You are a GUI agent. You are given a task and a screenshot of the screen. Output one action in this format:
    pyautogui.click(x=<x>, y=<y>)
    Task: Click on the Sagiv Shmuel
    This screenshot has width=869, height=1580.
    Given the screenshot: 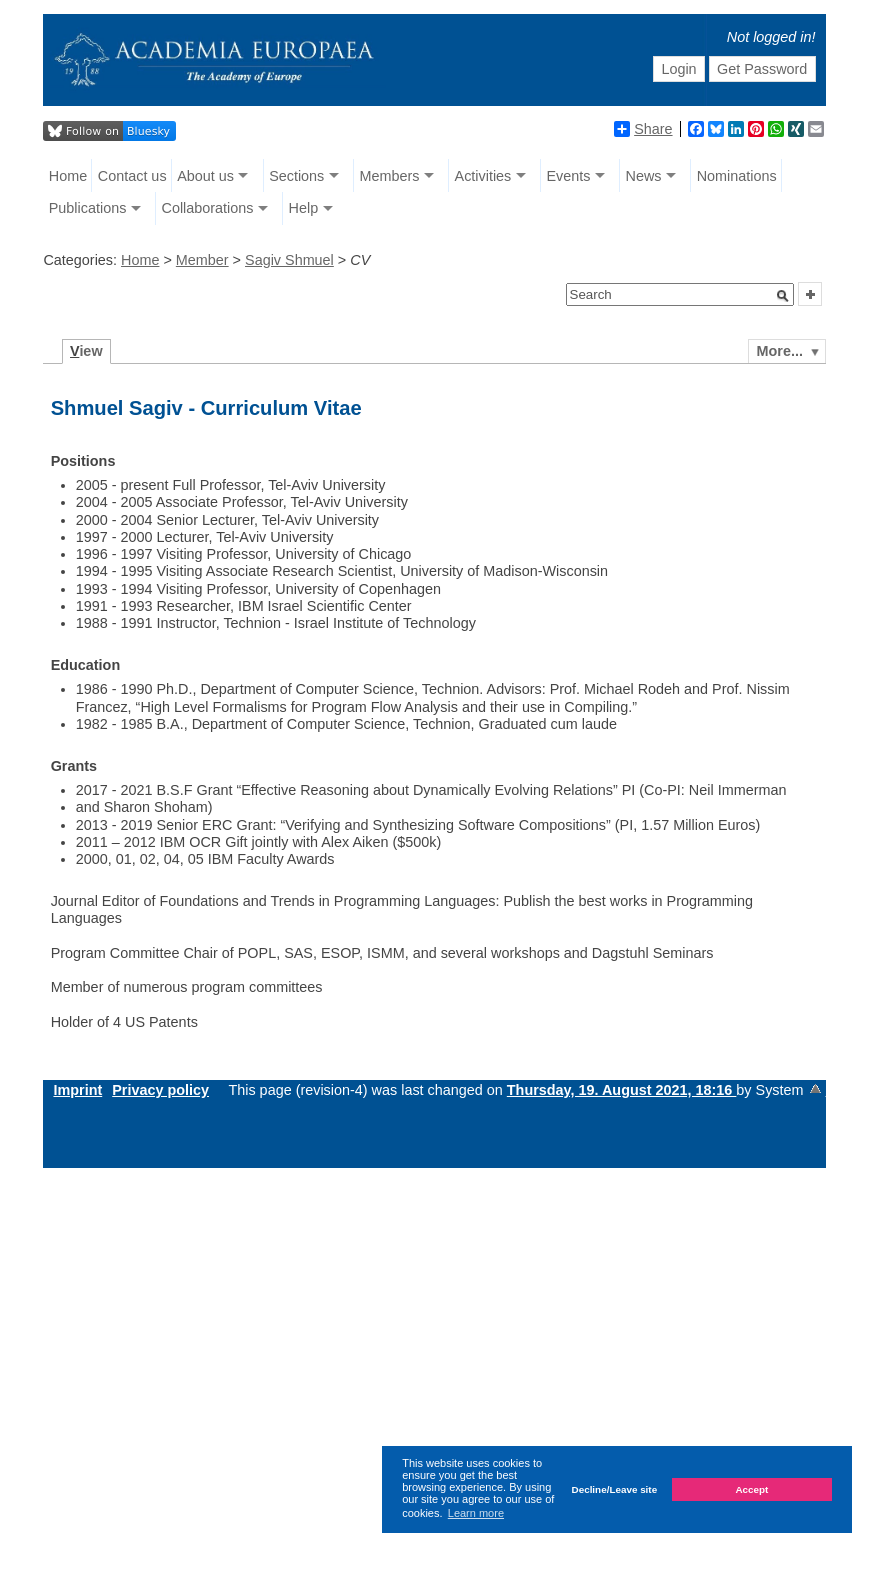 What is the action you would take?
    pyautogui.click(x=289, y=260)
    